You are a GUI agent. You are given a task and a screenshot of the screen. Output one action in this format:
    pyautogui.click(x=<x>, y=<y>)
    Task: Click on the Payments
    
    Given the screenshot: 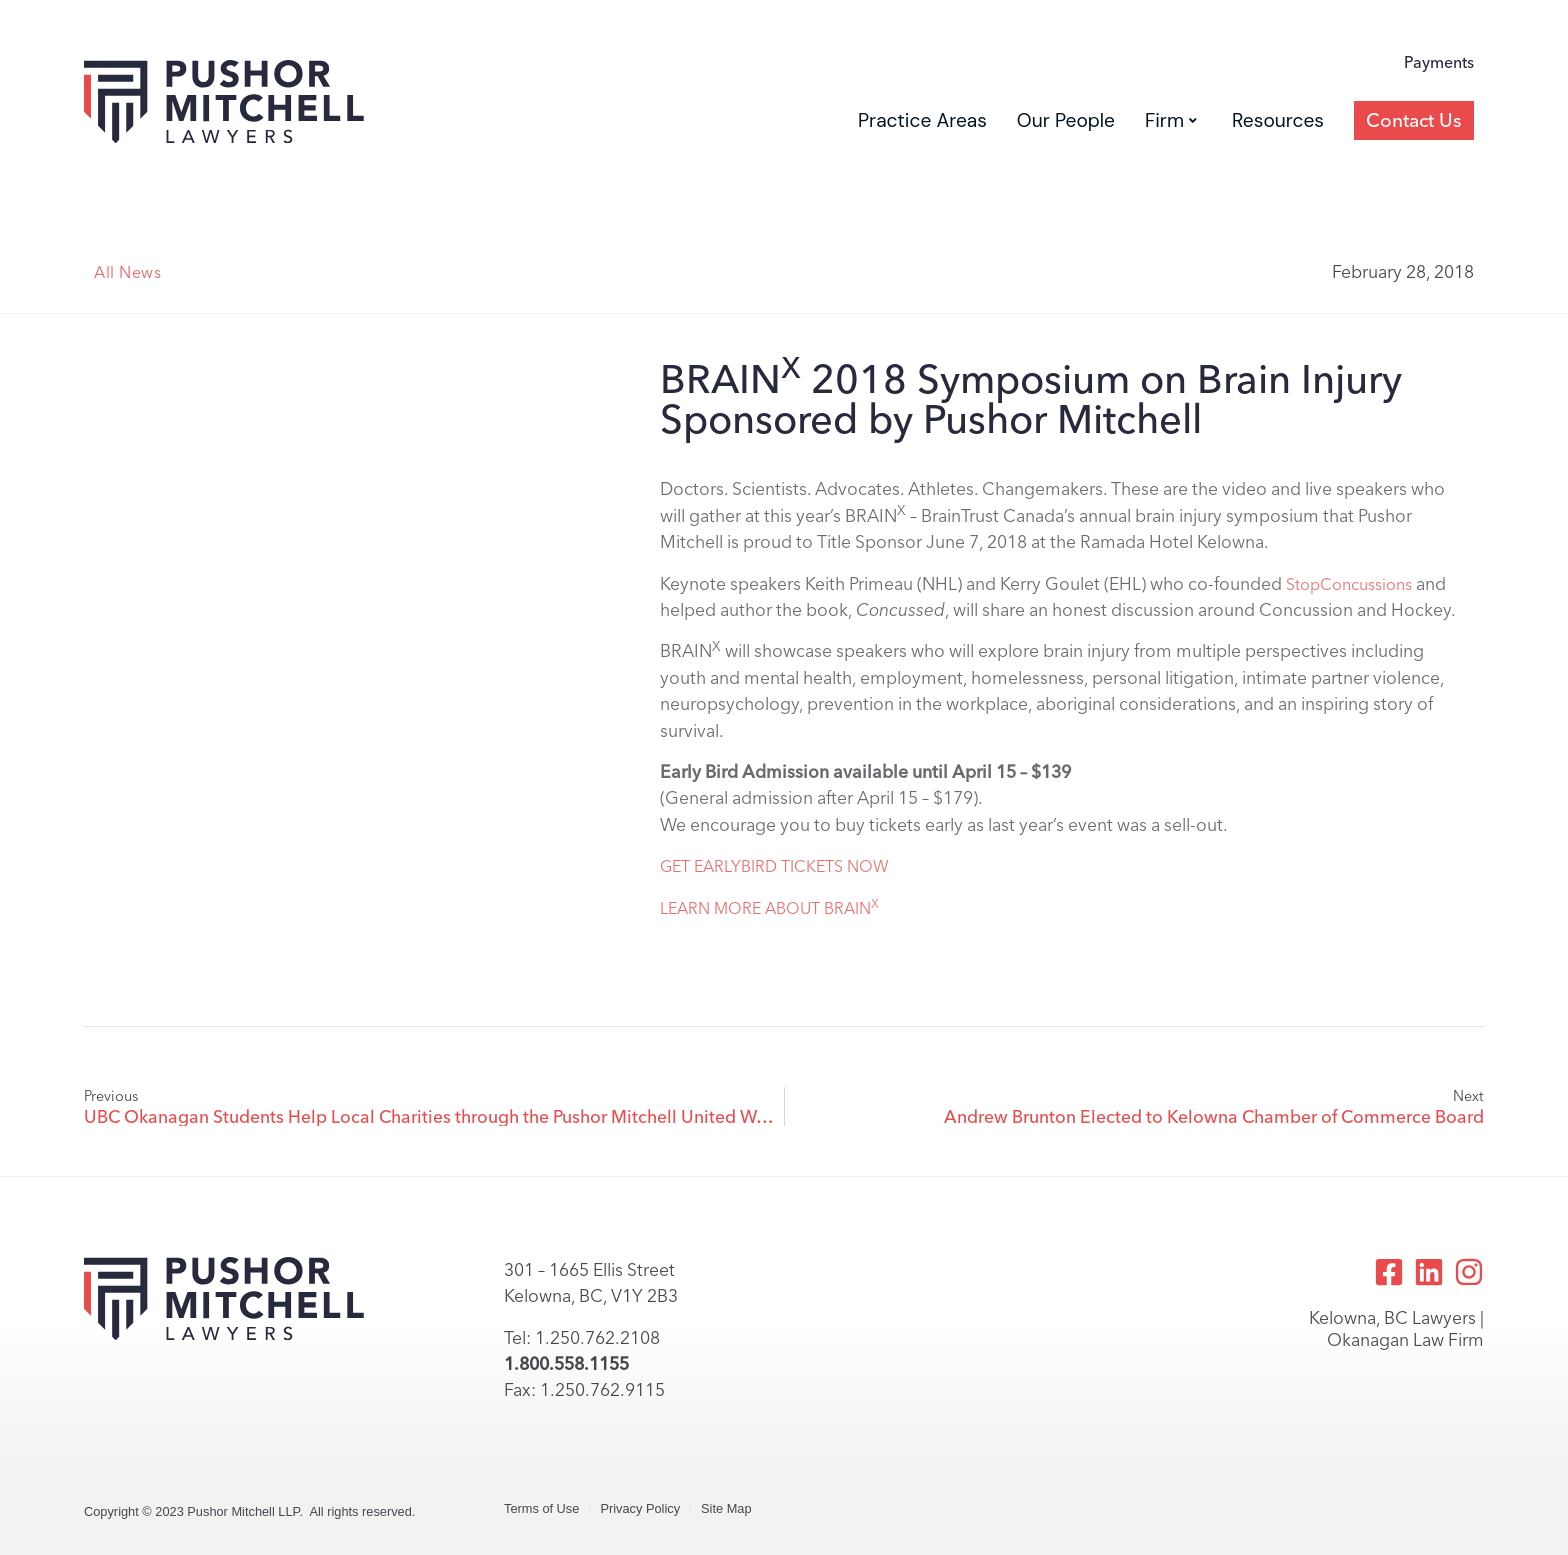 What is the action you would take?
    pyautogui.click(x=1439, y=62)
    